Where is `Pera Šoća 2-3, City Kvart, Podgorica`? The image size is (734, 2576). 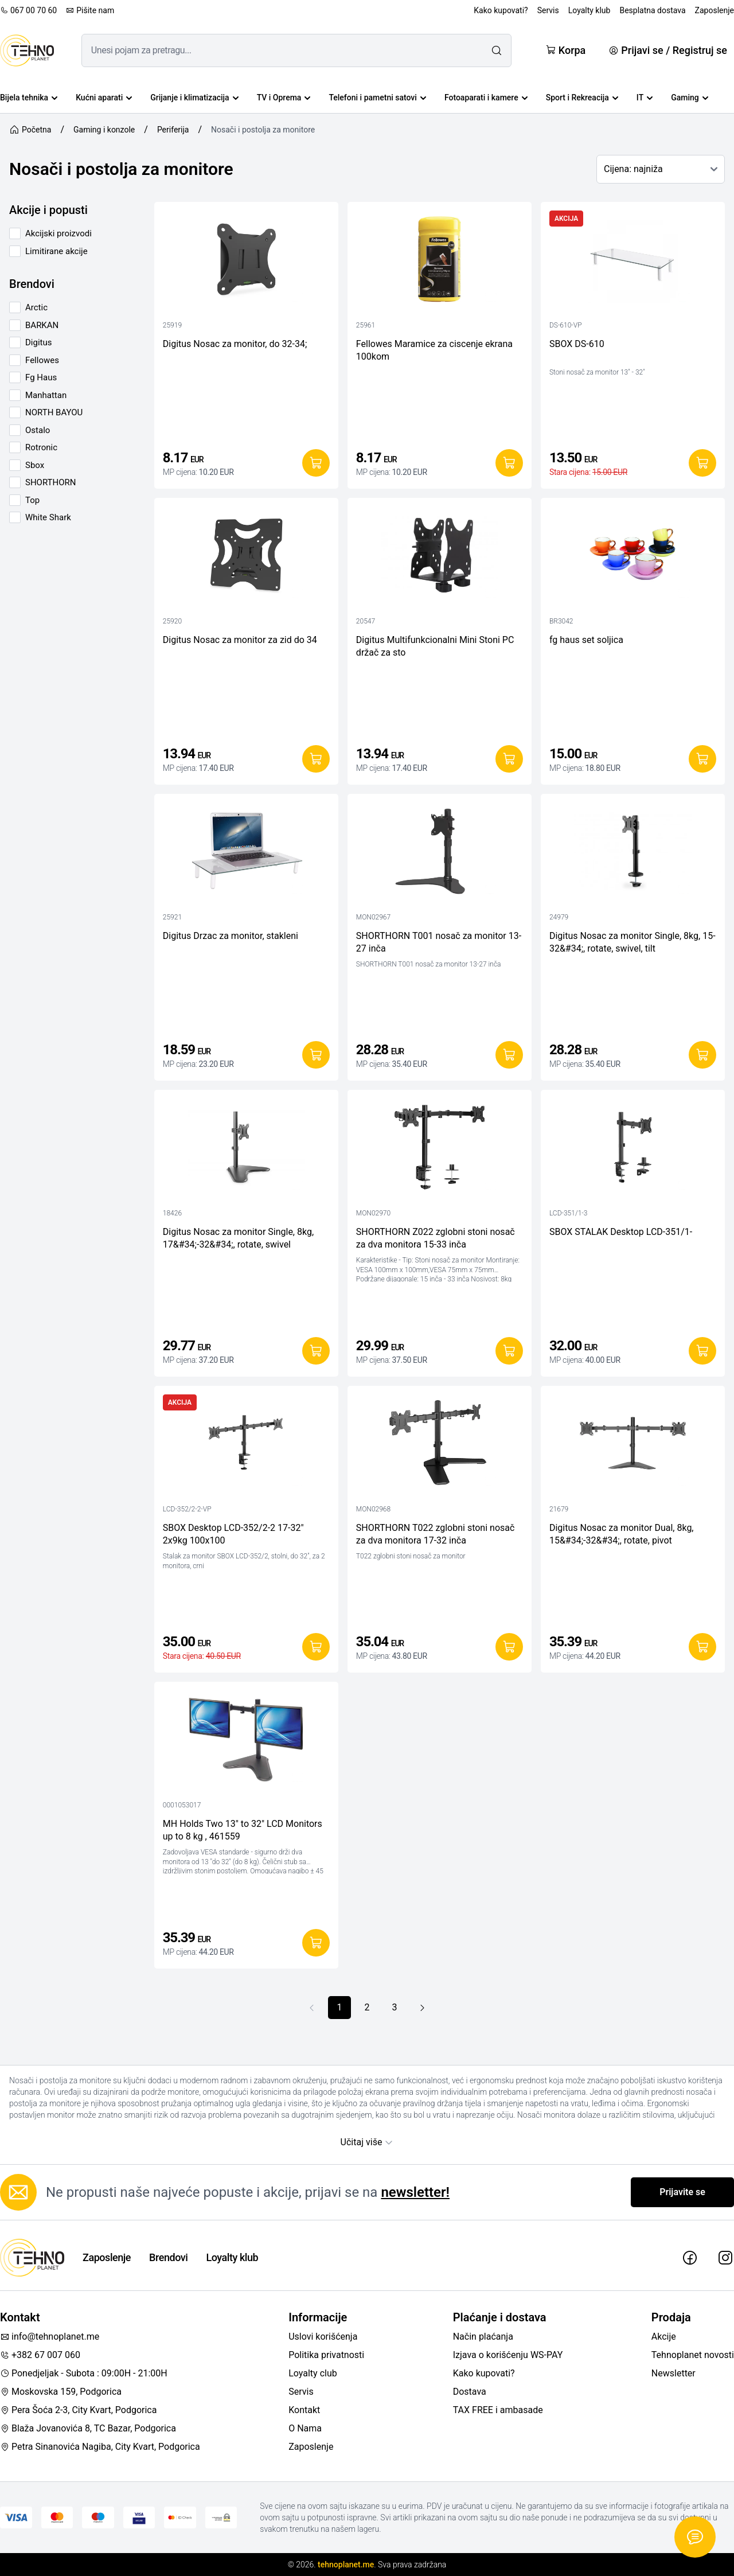 Pera Šoća 2-3, City Kvart, Podgorica is located at coordinates (78, 2409).